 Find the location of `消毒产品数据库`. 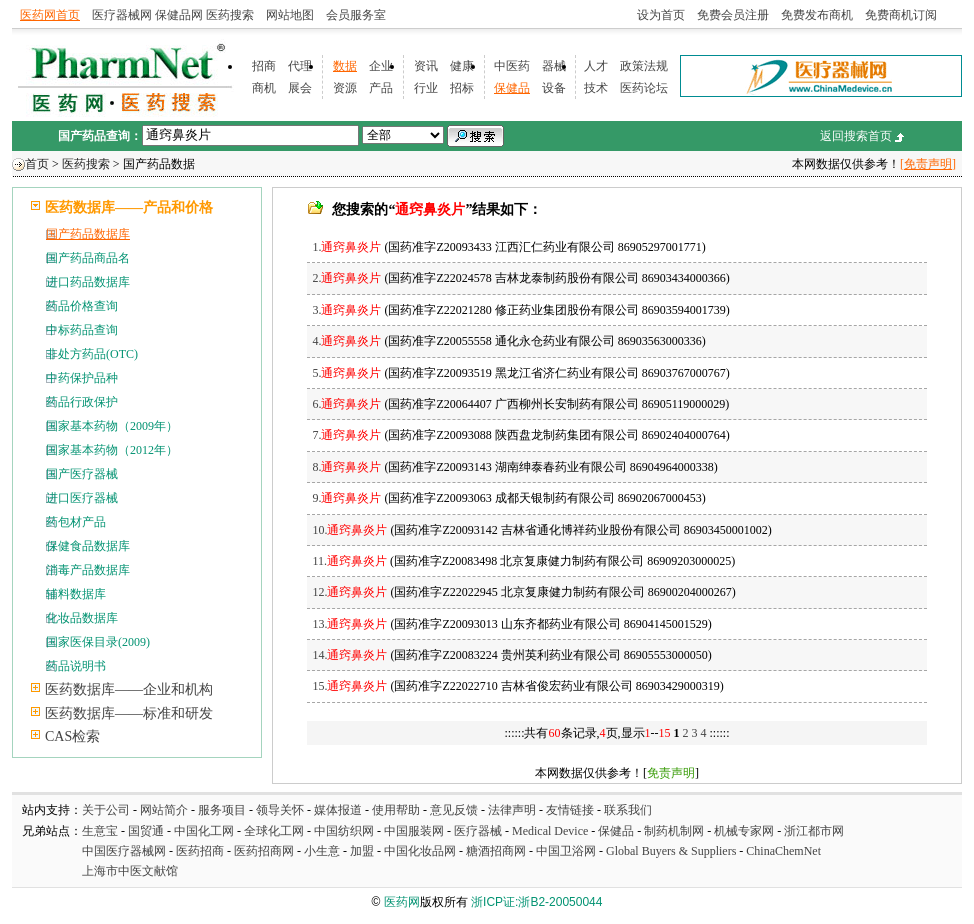

消毒产品数据库 is located at coordinates (88, 570).